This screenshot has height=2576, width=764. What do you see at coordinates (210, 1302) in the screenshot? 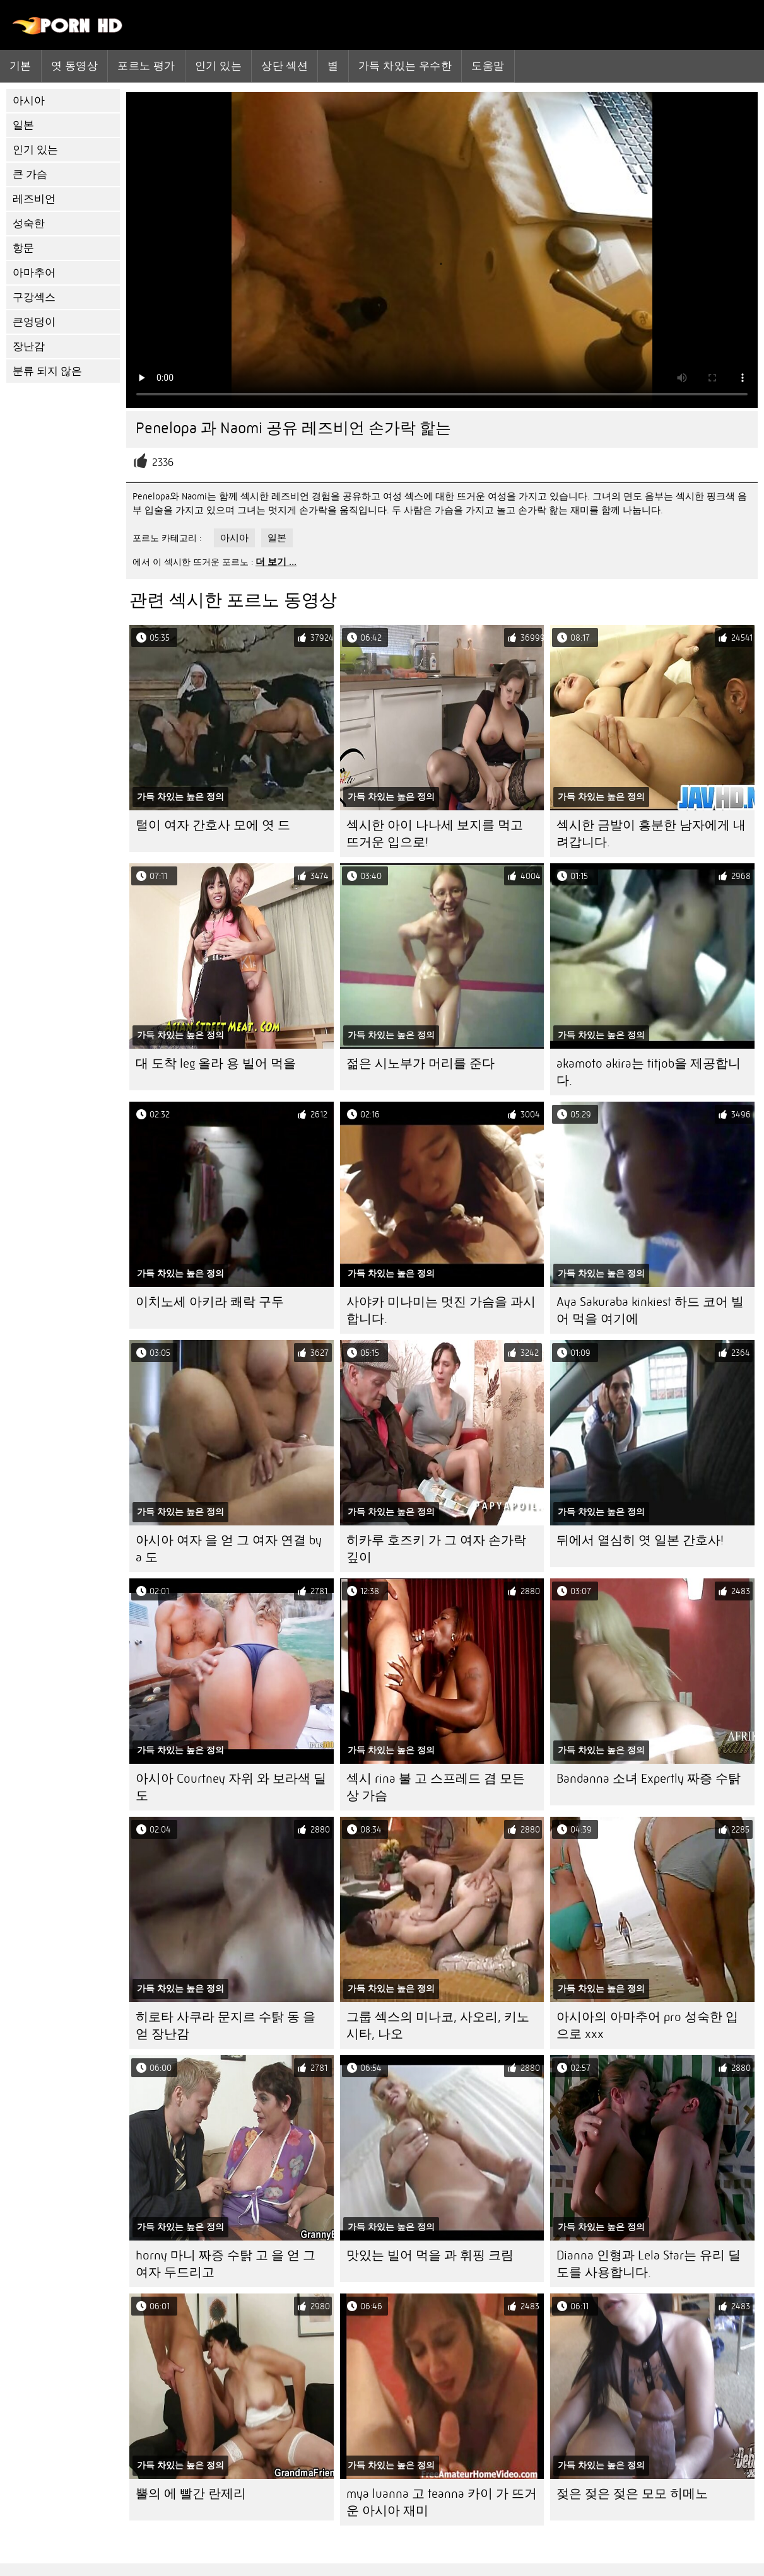
I see `이치노세 아키라 쾌락 구두` at bounding box center [210, 1302].